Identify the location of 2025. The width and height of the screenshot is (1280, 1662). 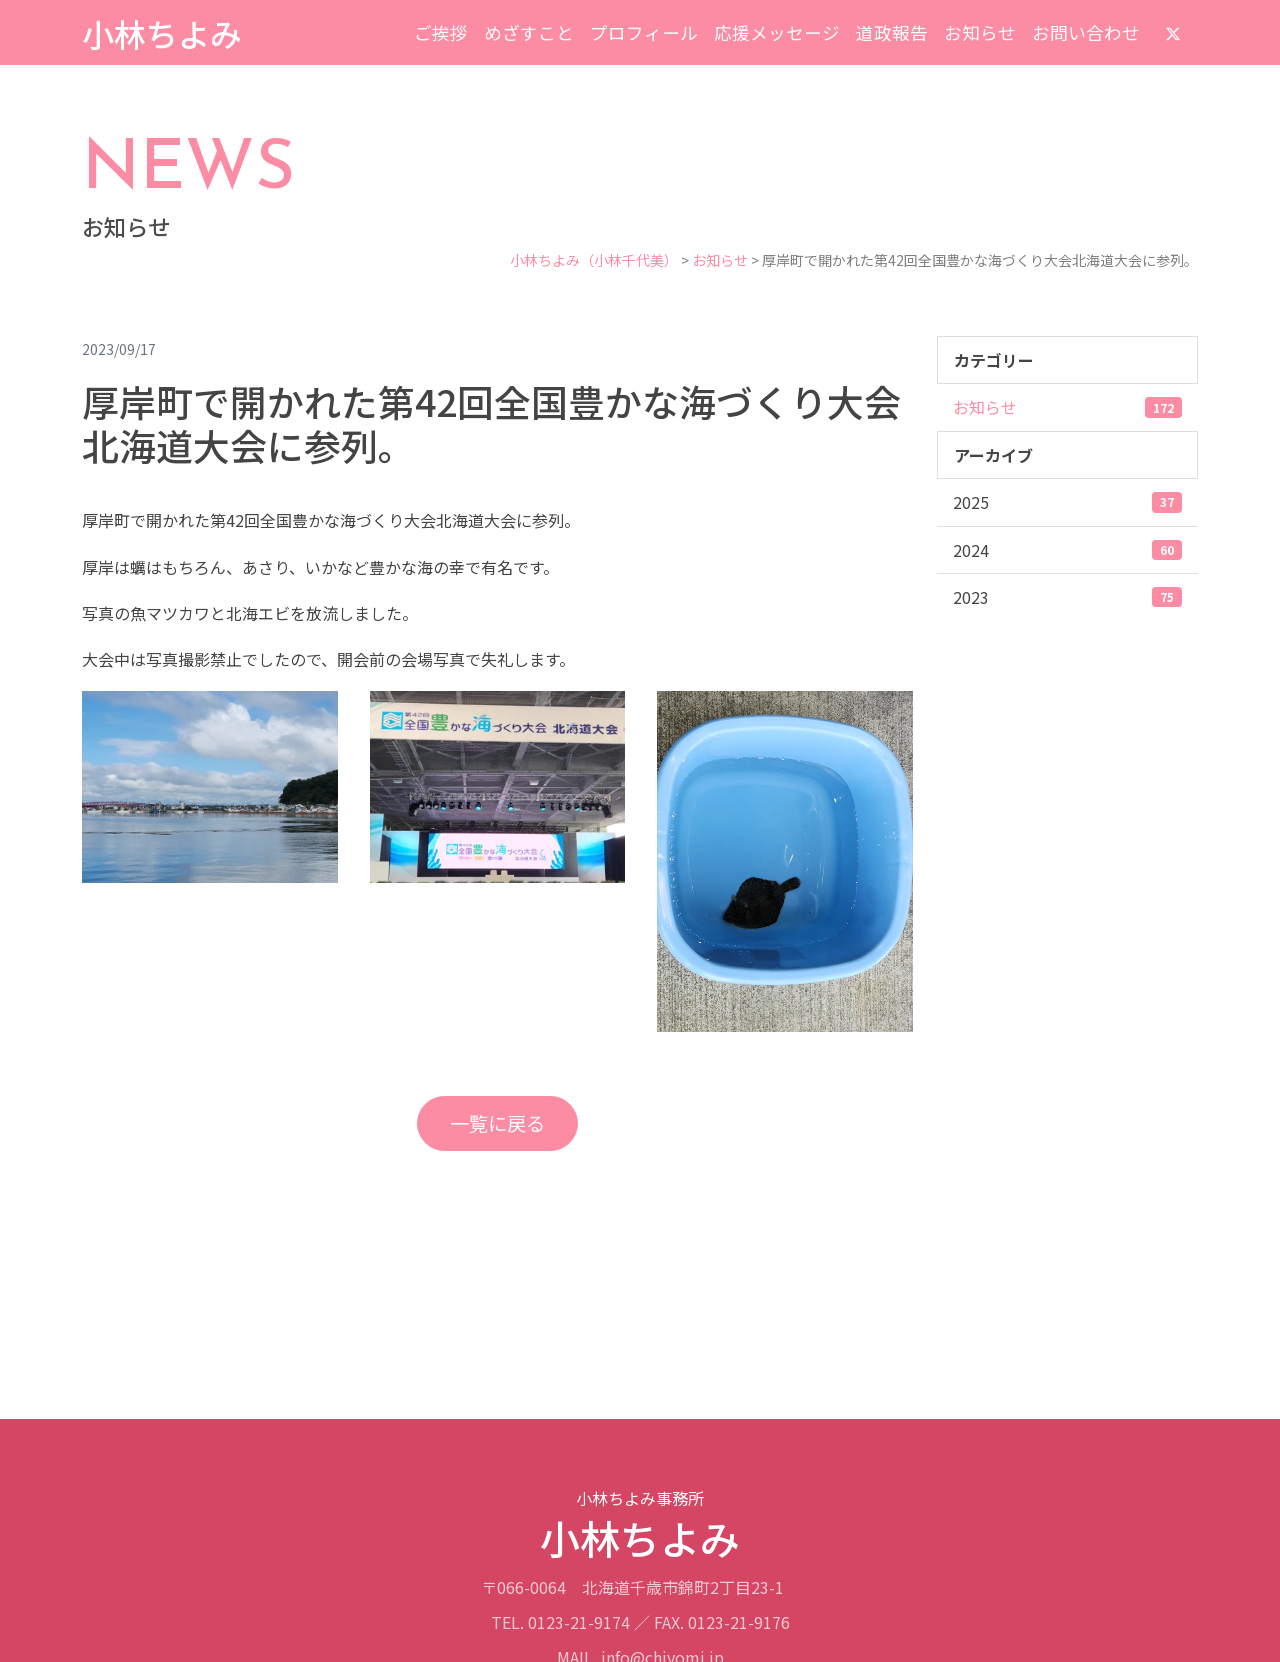
(1067, 502).